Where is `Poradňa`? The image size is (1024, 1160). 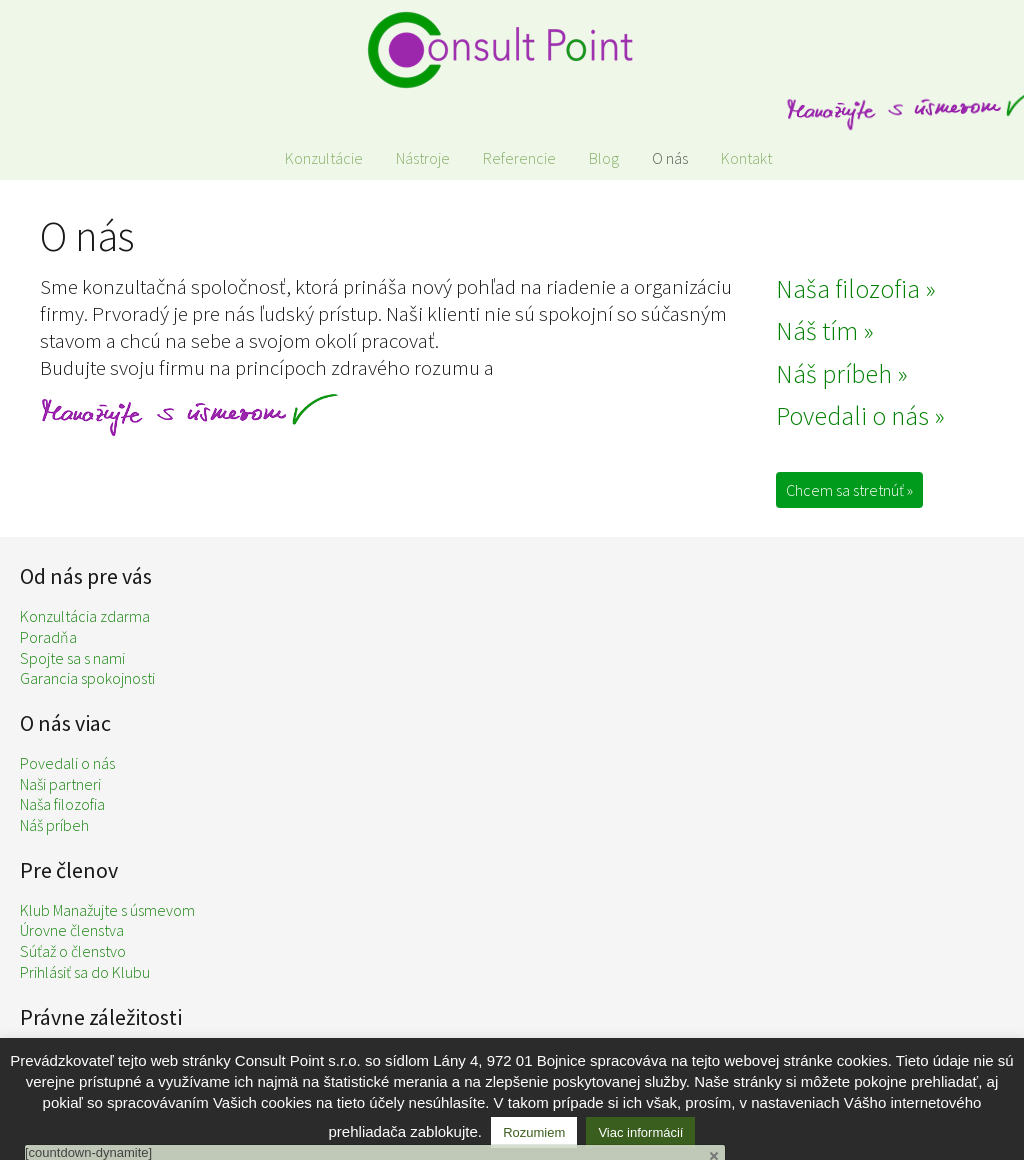 Poradňa is located at coordinates (48, 637).